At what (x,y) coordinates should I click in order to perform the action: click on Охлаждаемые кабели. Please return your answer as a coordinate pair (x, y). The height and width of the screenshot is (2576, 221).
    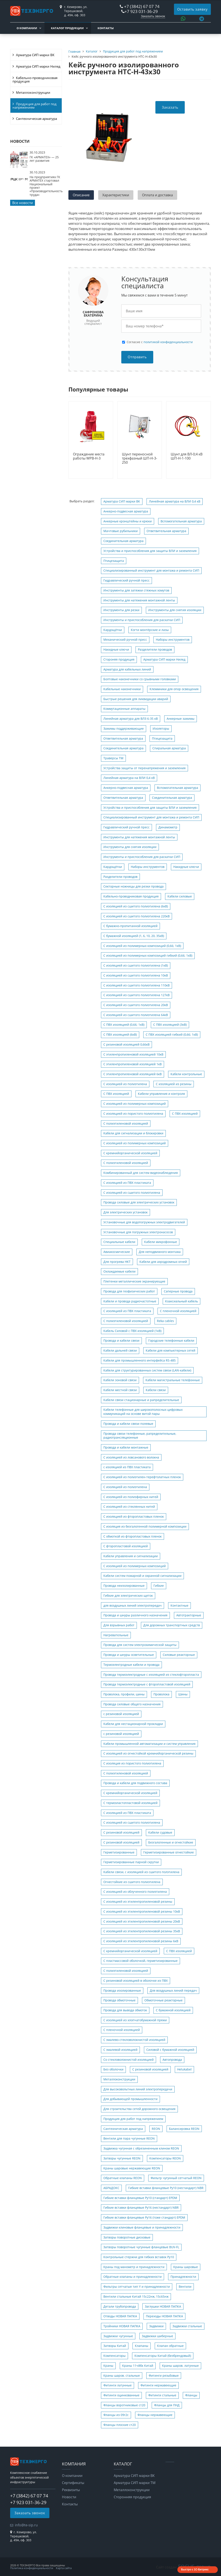
    Looking at the image, I should click on (119, 1271).